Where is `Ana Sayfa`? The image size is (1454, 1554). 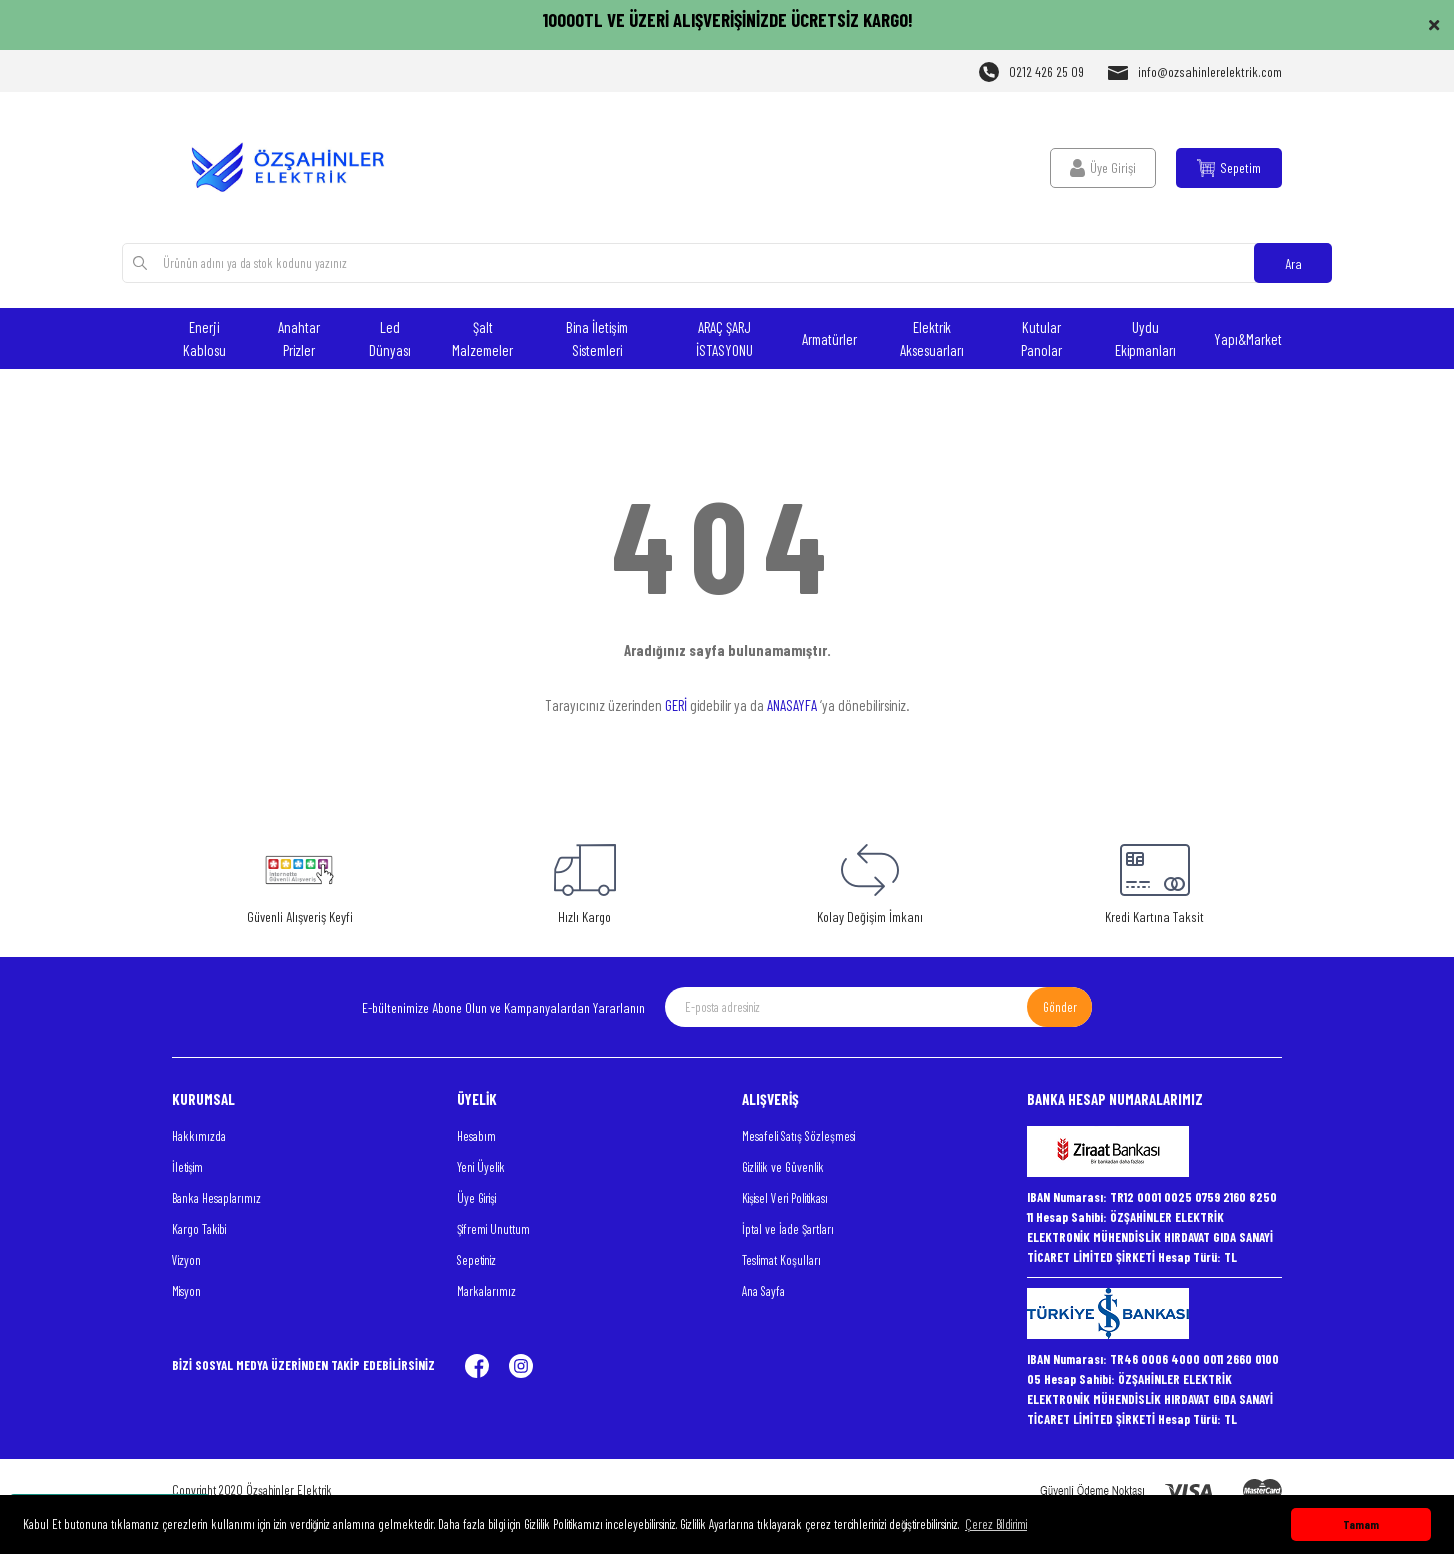 Ana Sayfa is located at coordinates (763, 1291).